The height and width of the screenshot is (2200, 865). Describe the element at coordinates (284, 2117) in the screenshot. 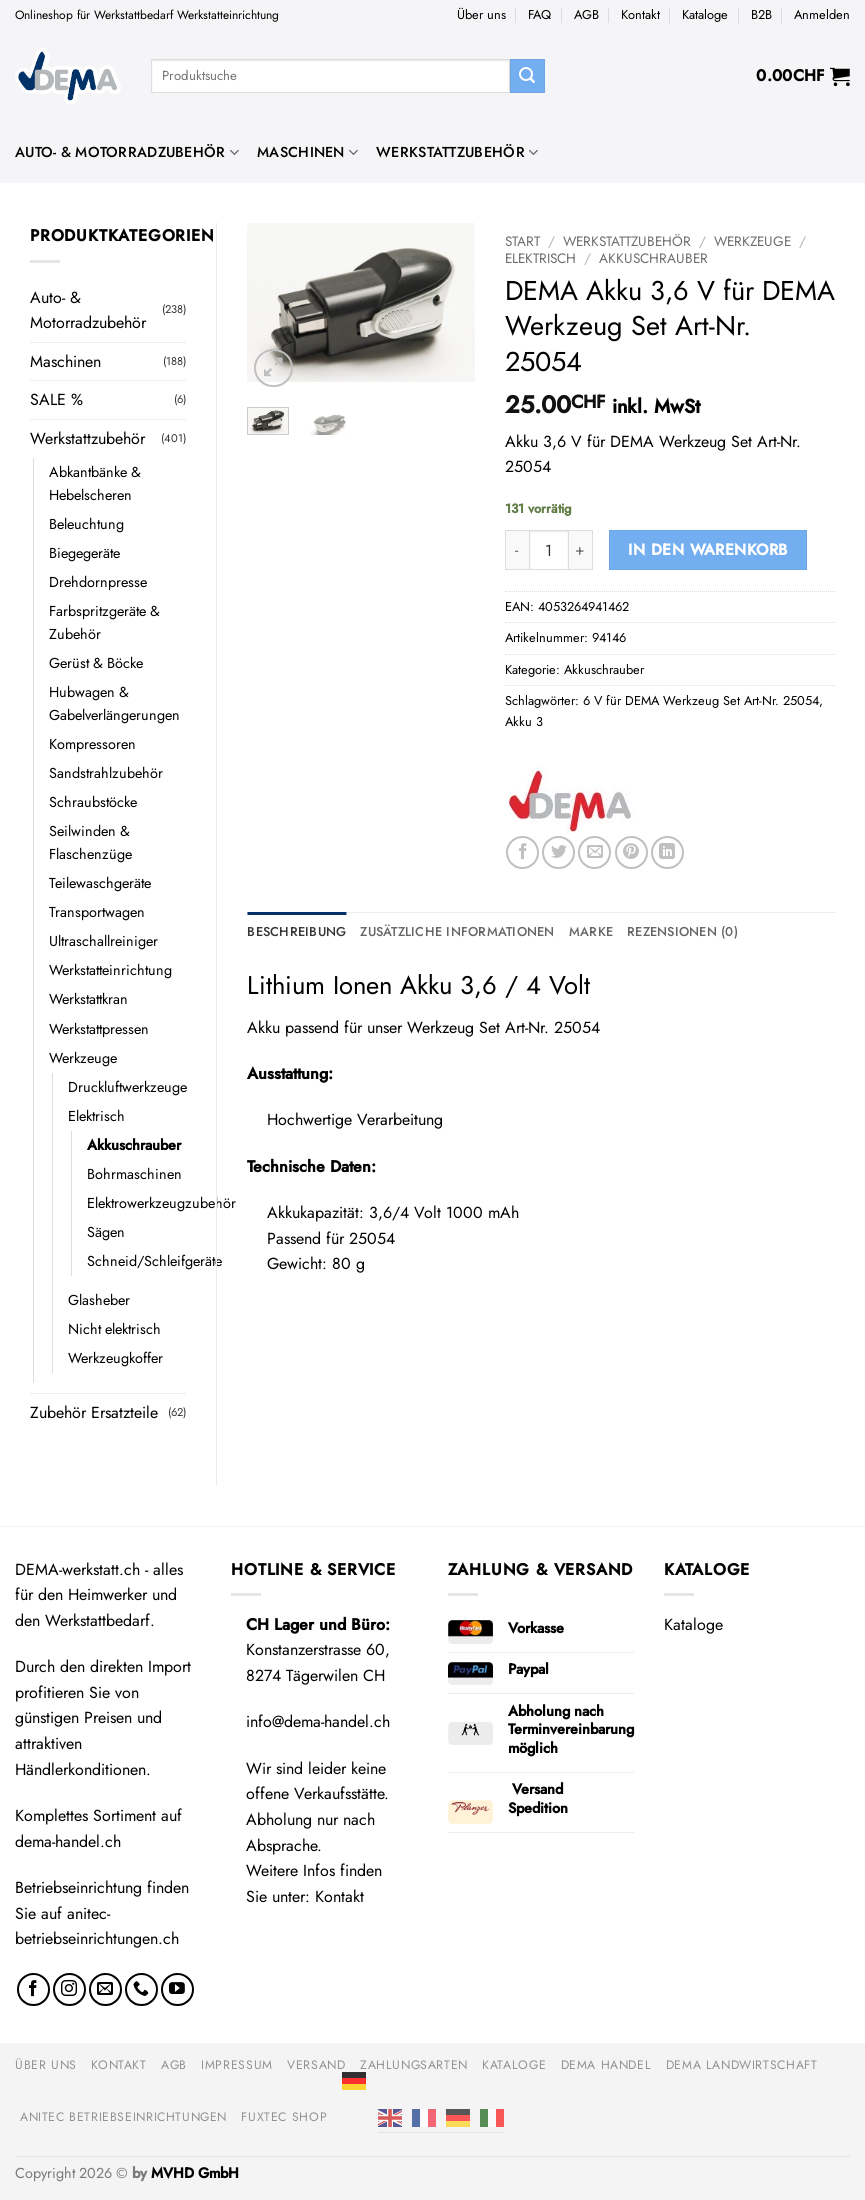

I see `FUXTEC Shop` at that location.